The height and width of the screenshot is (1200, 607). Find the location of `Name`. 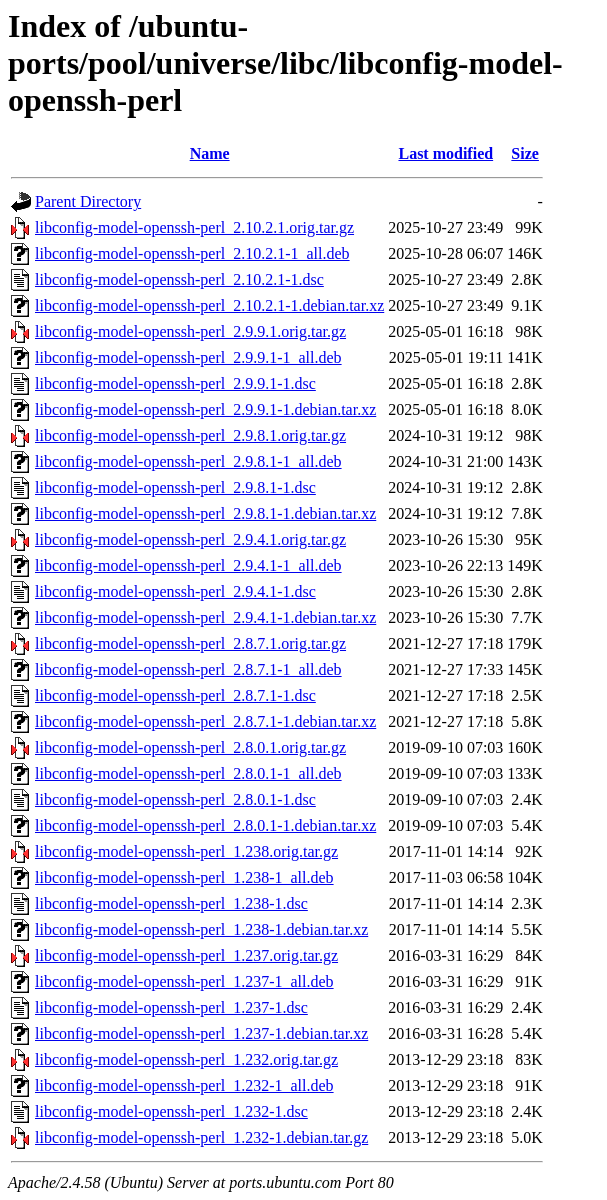

Name is located at coordinates (210, 153).